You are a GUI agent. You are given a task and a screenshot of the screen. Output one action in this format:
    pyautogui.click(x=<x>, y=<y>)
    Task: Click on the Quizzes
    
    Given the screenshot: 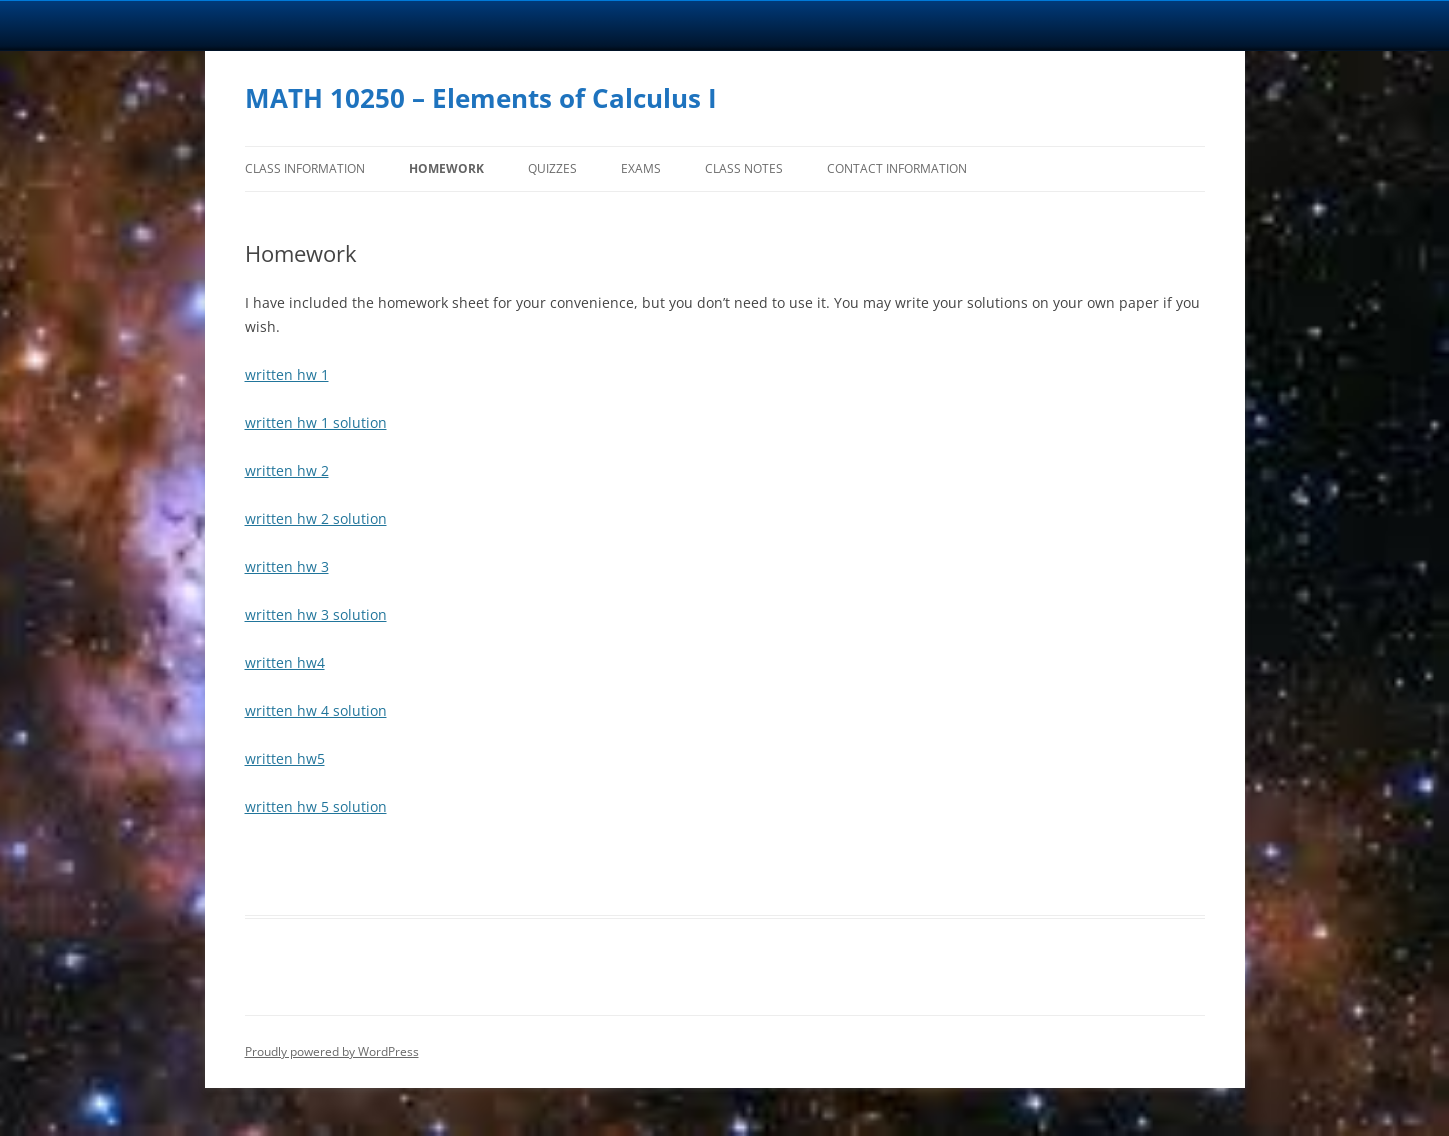 What is the action you would take?
    pyautogui.click(x=552, y=168)
    